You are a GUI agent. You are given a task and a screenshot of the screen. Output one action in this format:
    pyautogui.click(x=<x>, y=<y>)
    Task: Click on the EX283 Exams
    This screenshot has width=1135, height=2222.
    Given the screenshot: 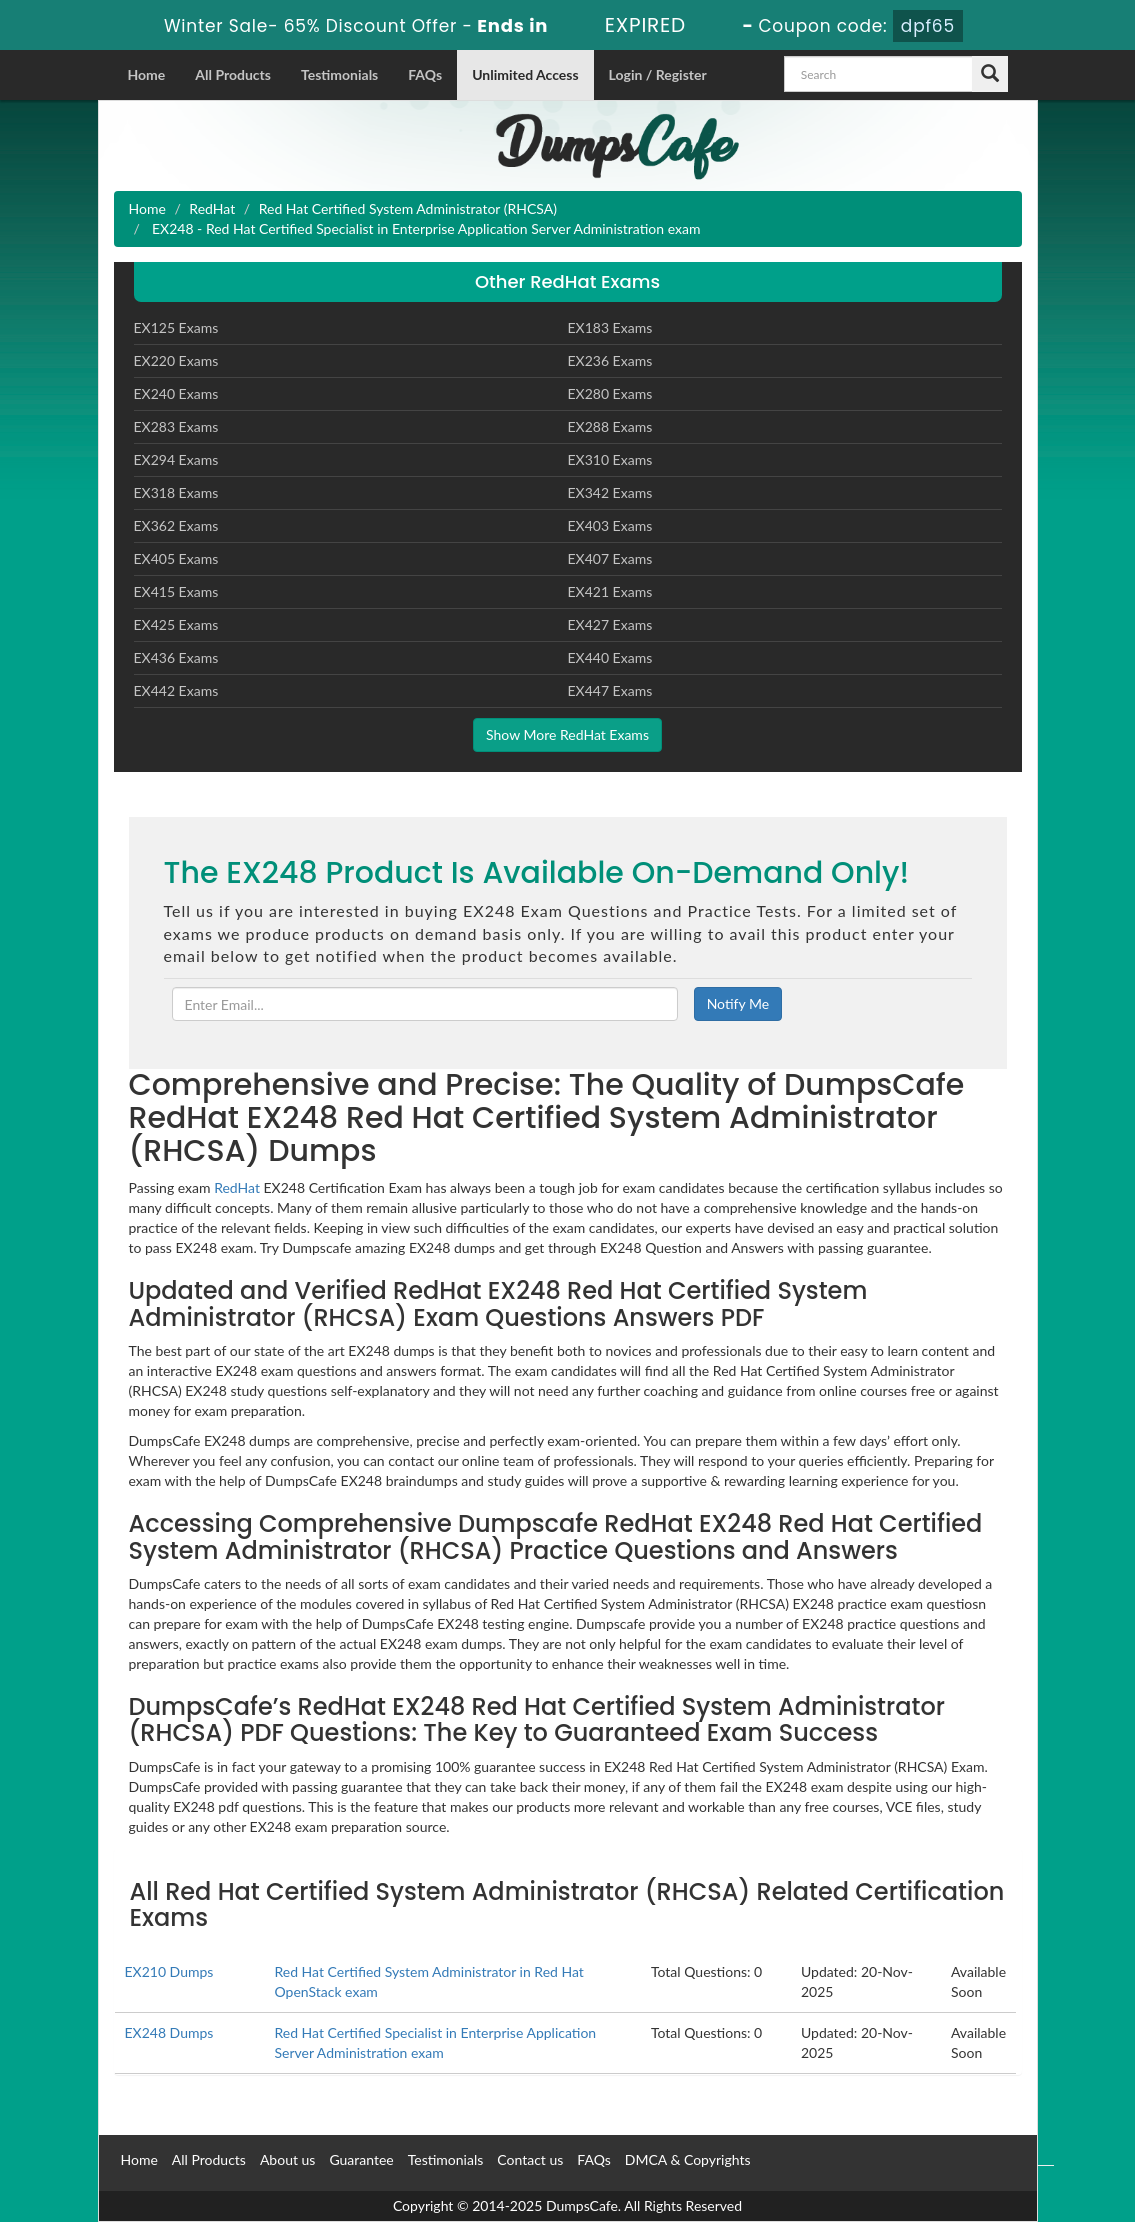 What is the action you would take?
    pyautogui.click(x=176, y=426)
    